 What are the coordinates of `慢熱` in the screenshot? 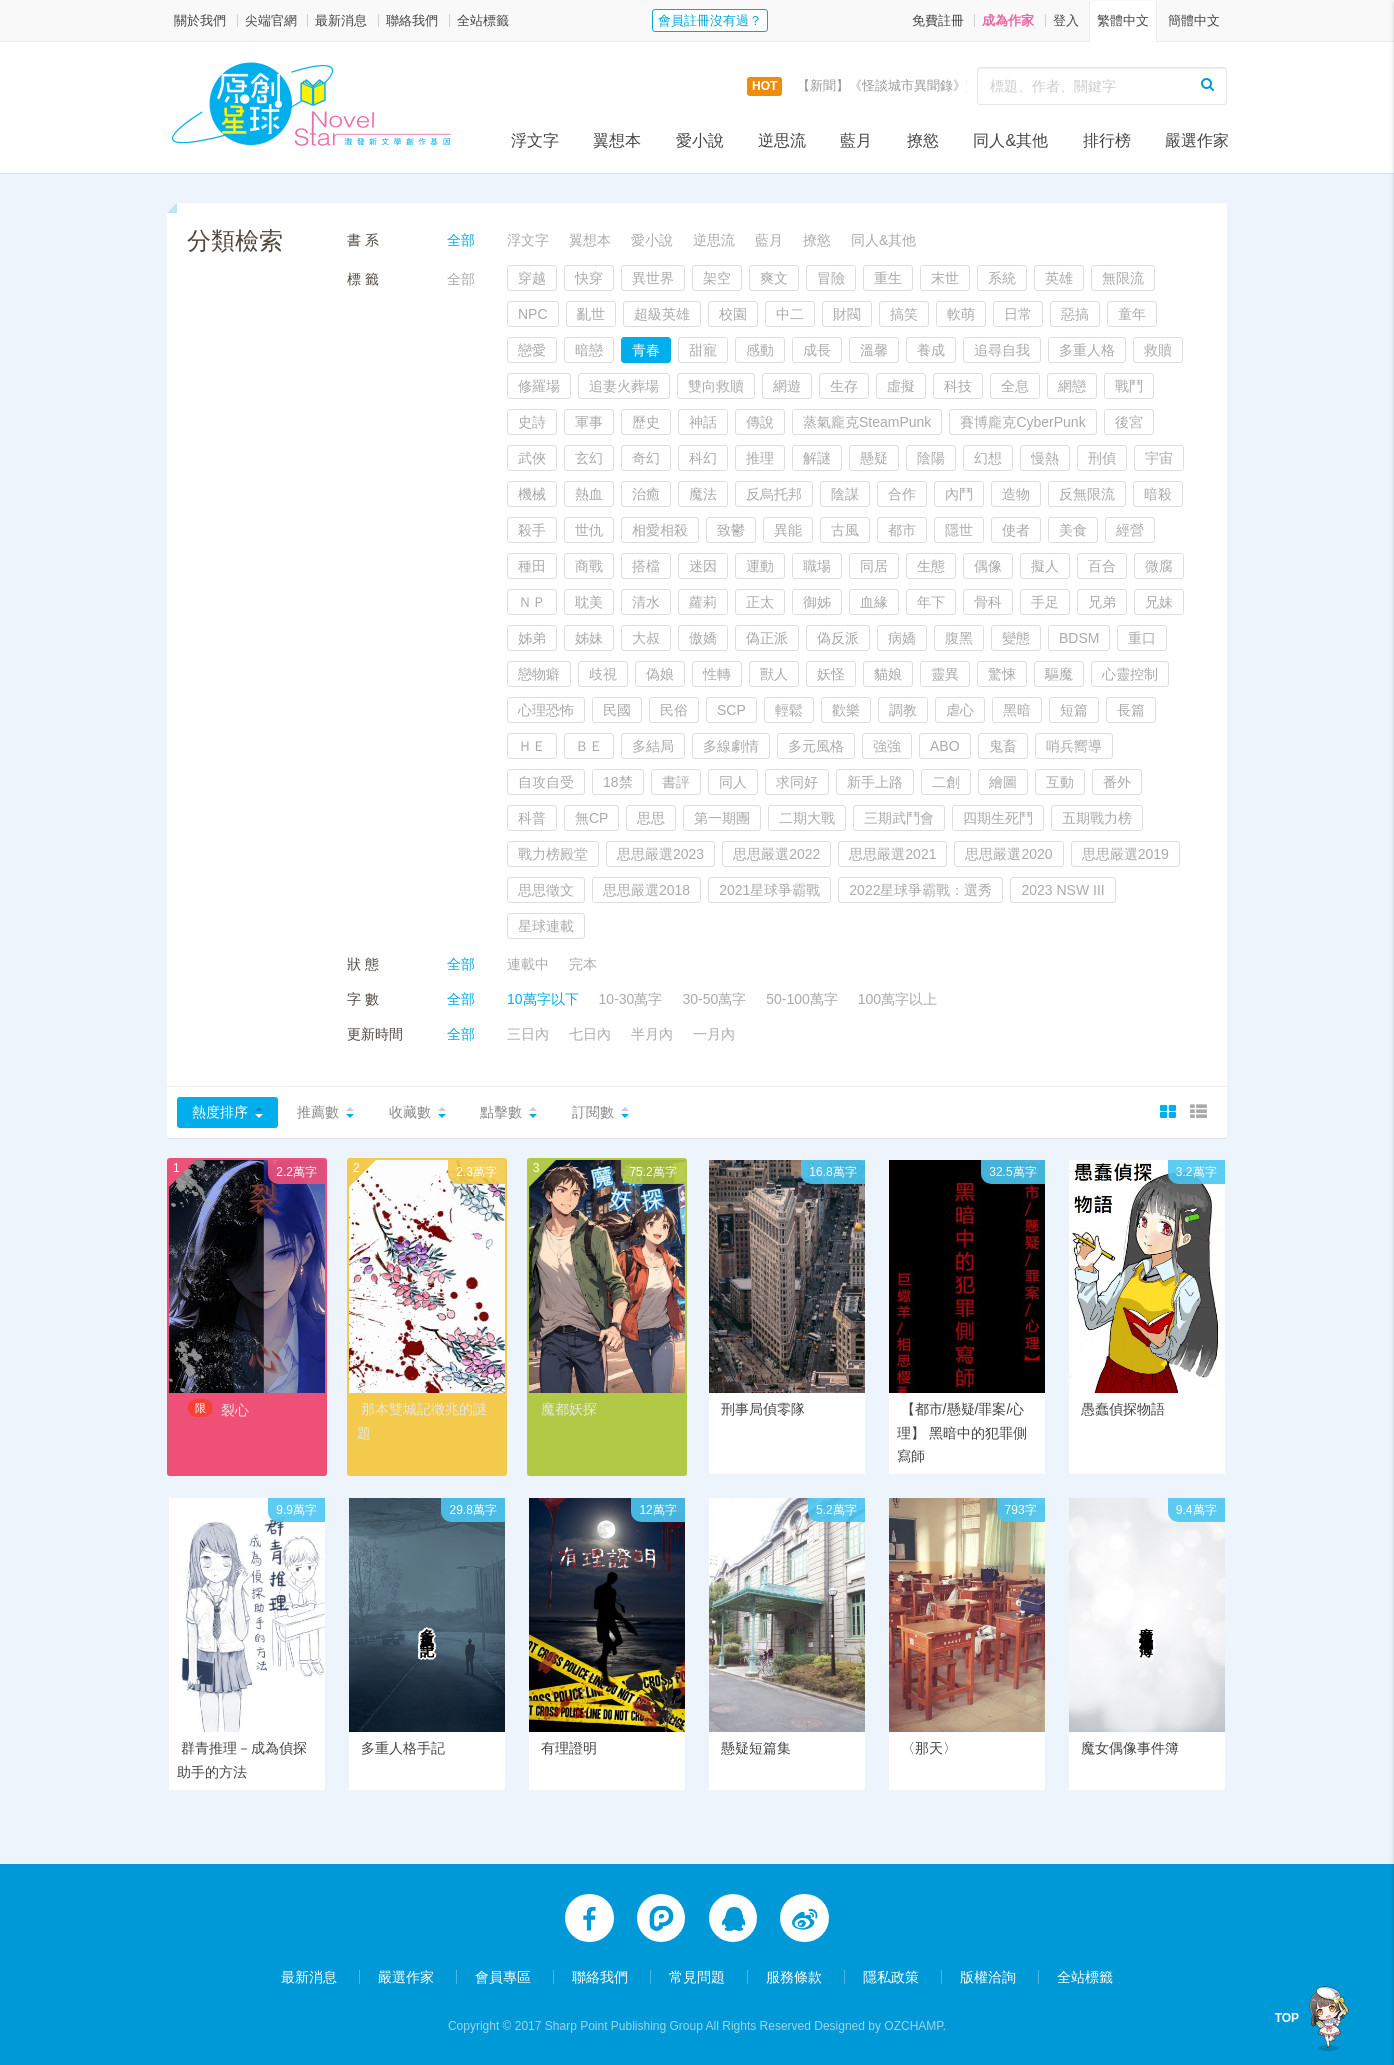 It's located at (1045, 458).